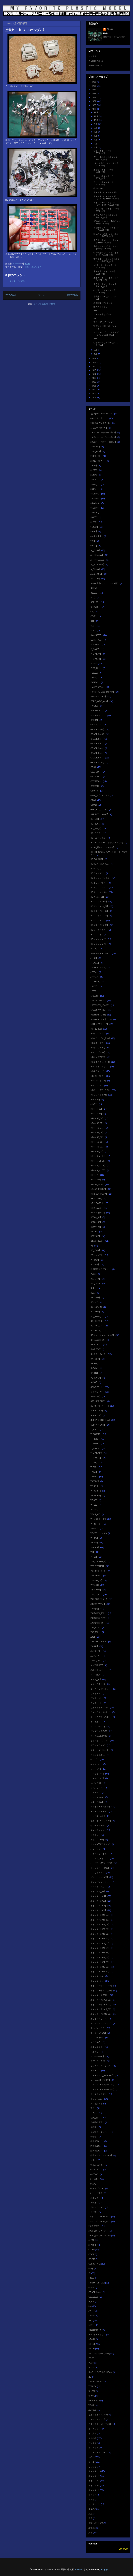  What do you see at coordinates (98, 1736) in the screenshot?
I see `【ガンダムZZverKa】` at bounding box center [98, 1736].